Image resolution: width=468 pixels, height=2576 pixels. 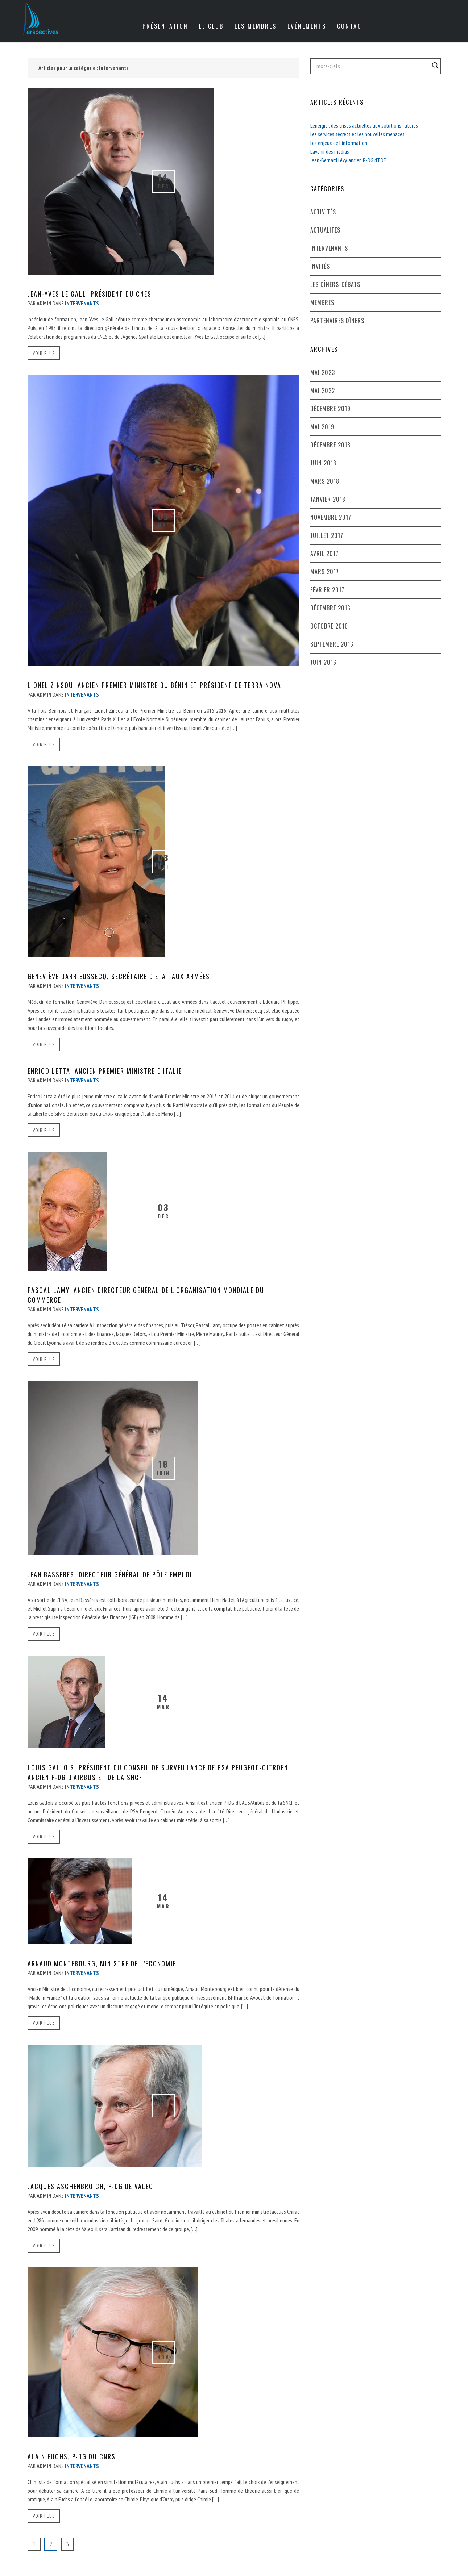 I want to click on Jean Bassères, Directeur général de Pôle Emploi, so click(x=110, y=1574).